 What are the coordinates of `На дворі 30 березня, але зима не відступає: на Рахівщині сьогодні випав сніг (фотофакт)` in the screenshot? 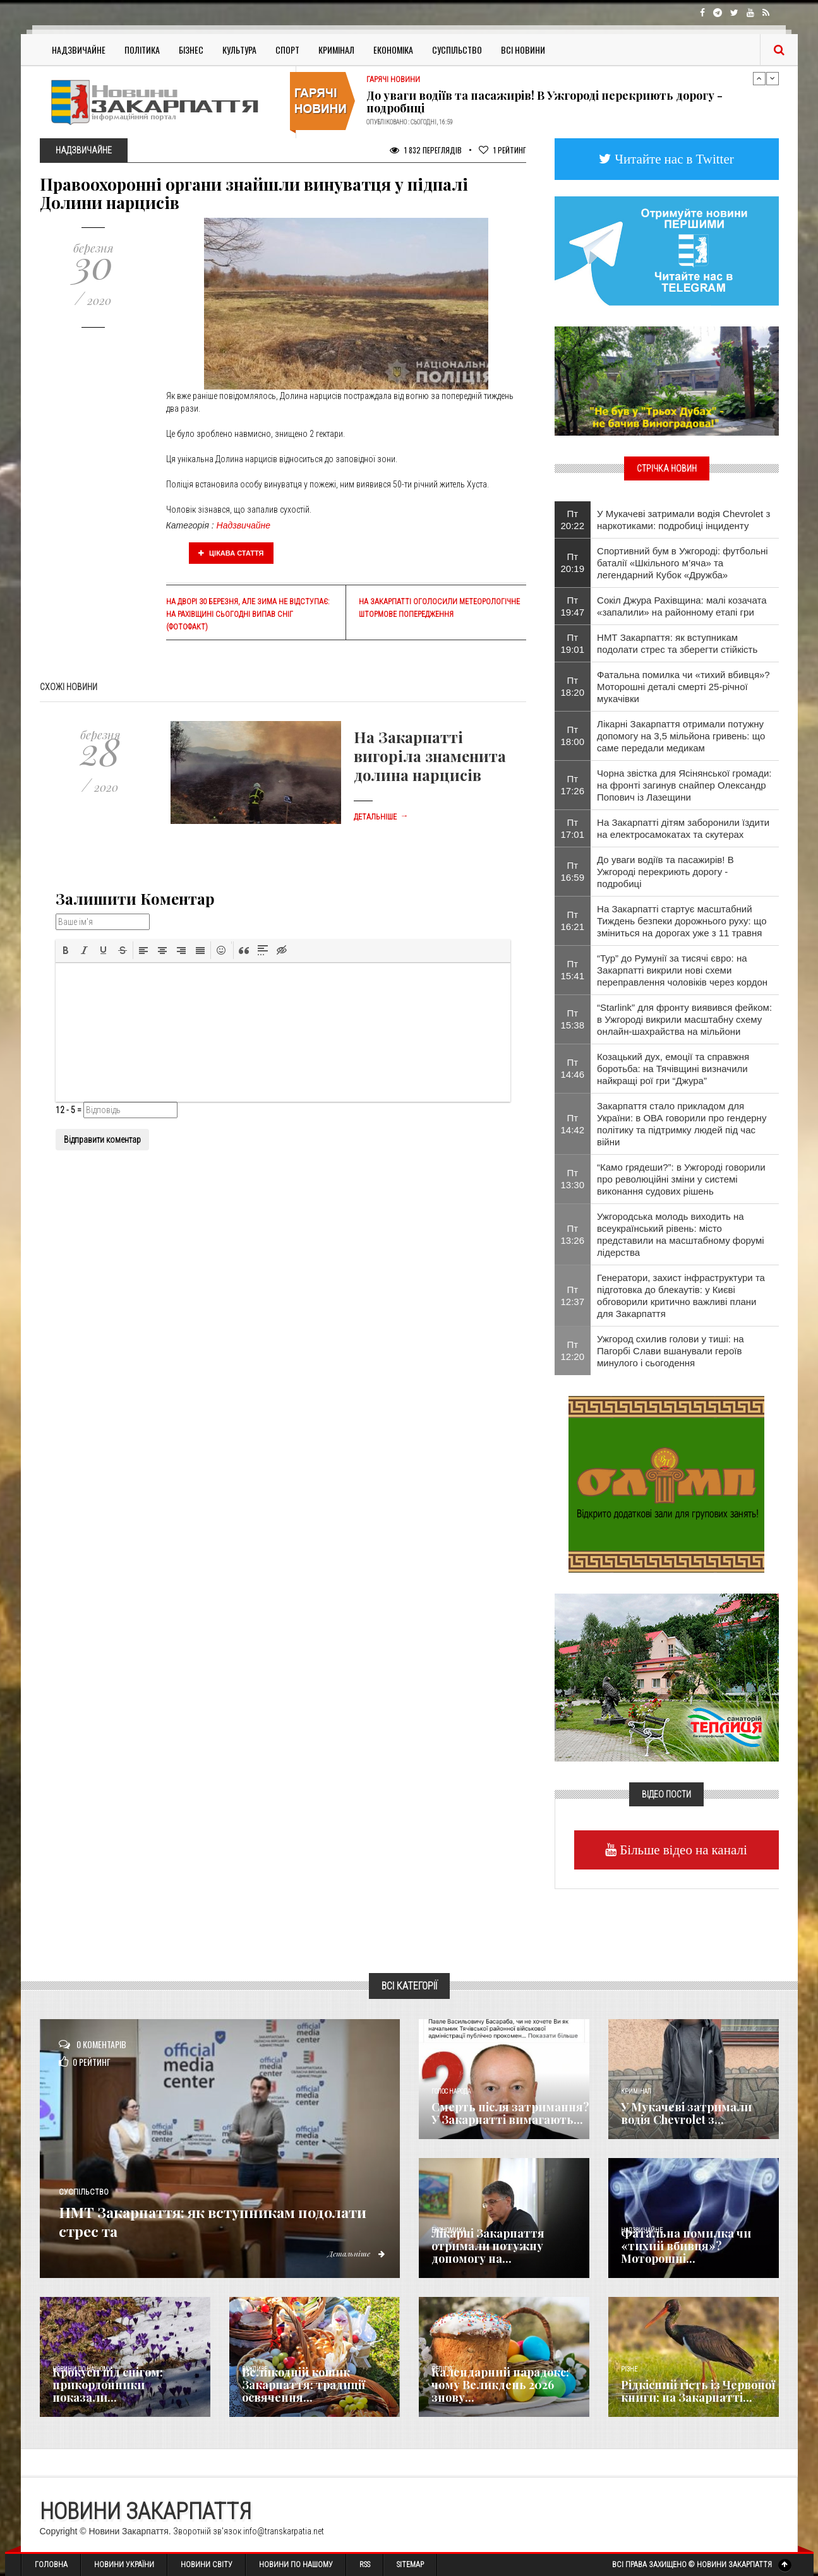 It's located at (247, 614).